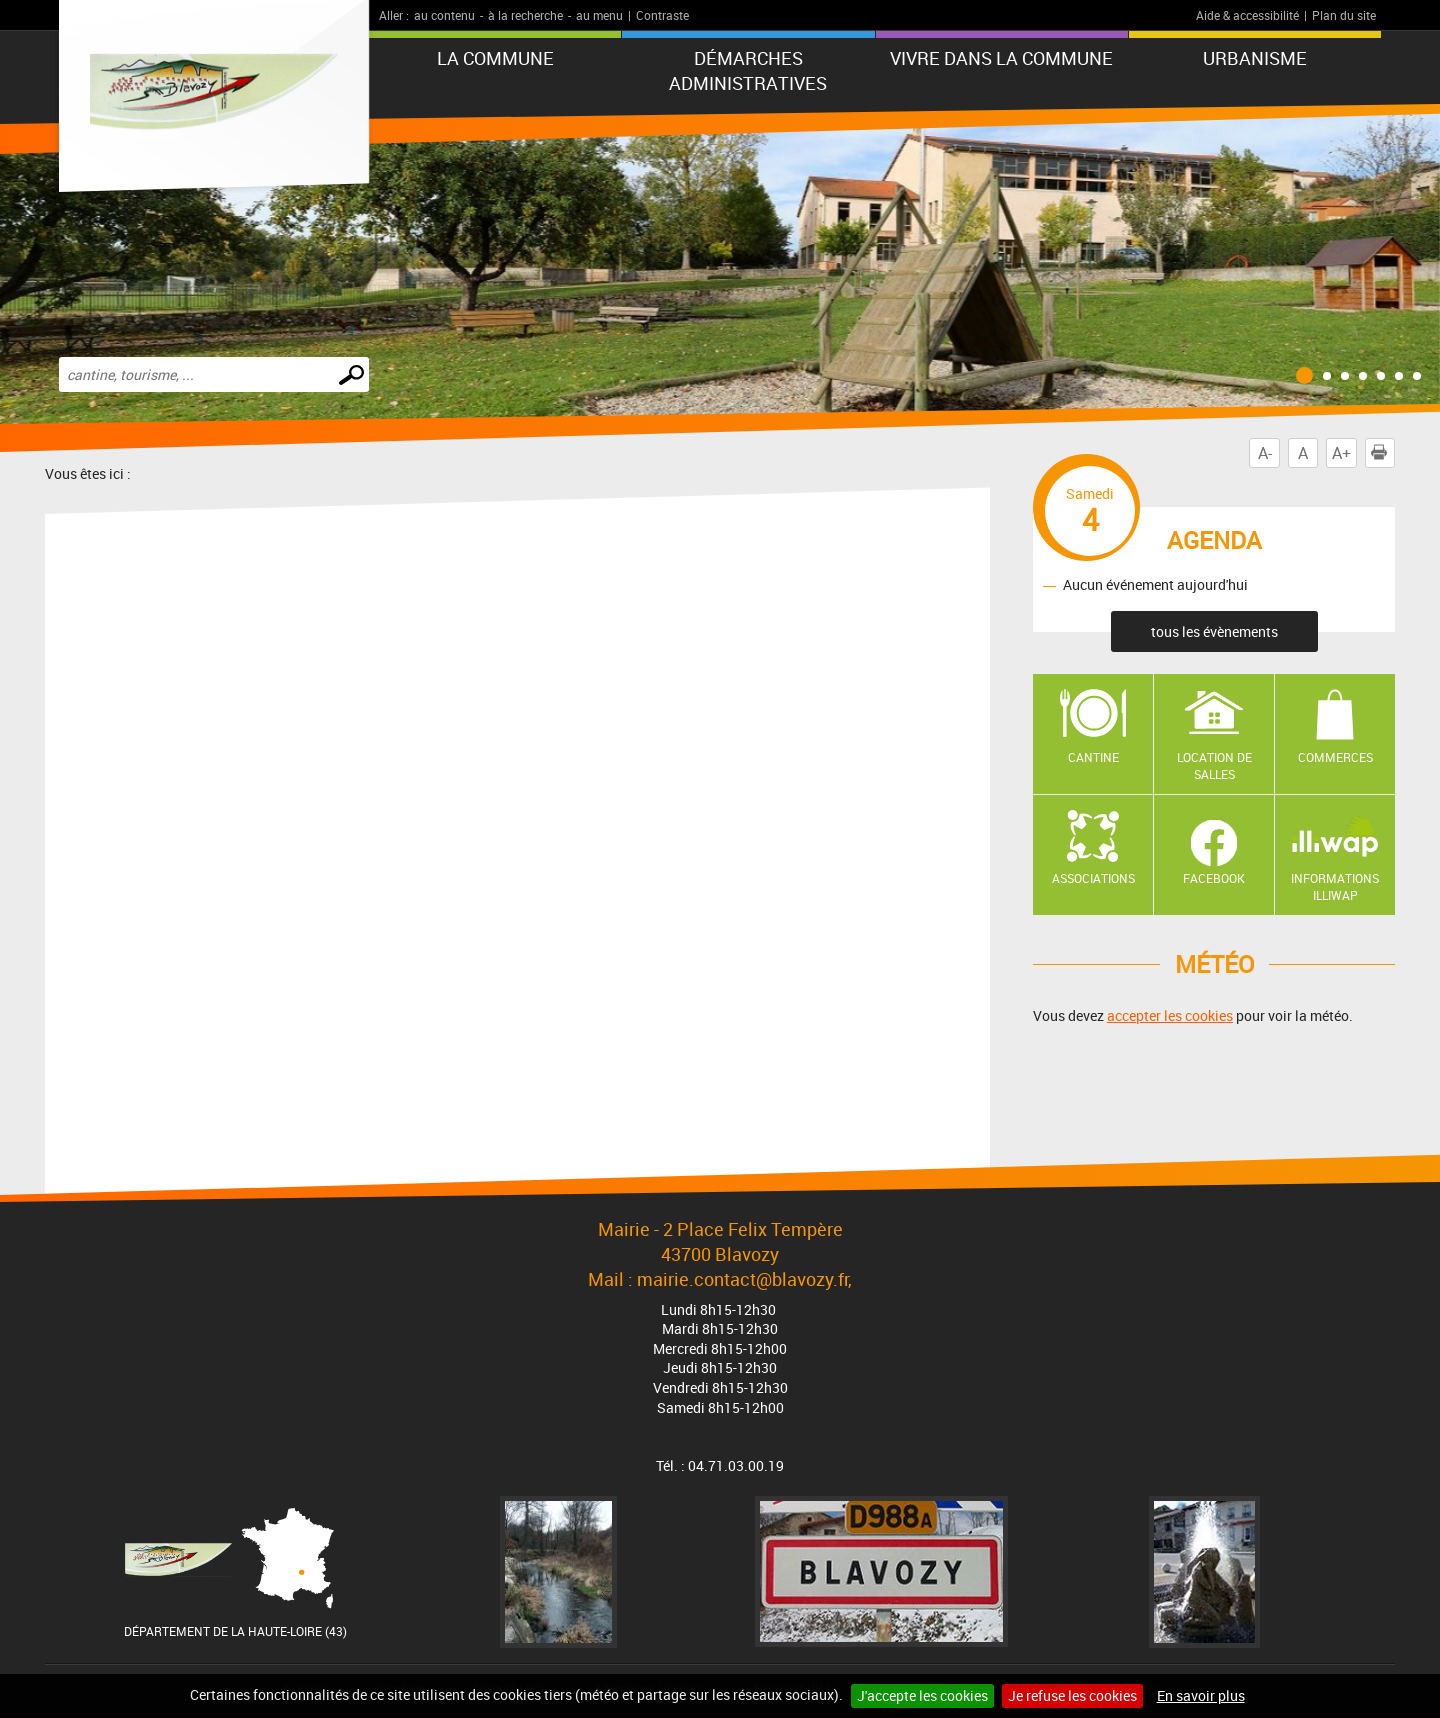 The height and width of the screenshot is (1718, 1440). What do you see at coordinates (1072, 1695) in the screenshot?
I see `Je refuse les cookies` at bounding box center [1072, 1695].